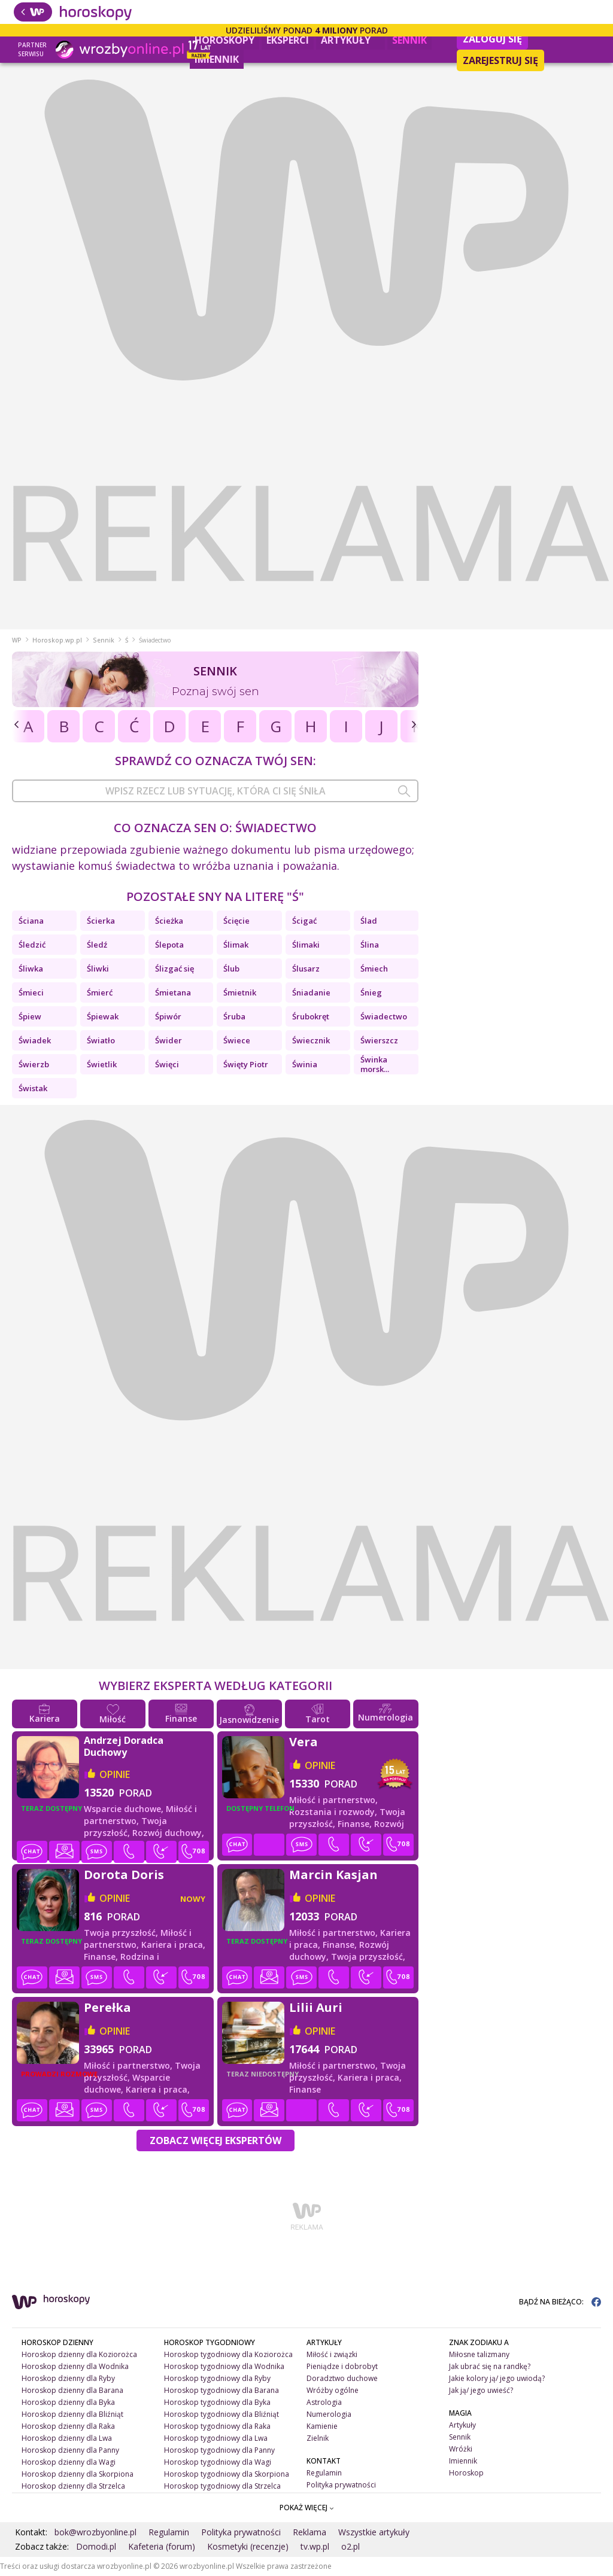 This screenshot has width=613, height=2576. I want to click on Ślimaki, so click(306, 944).